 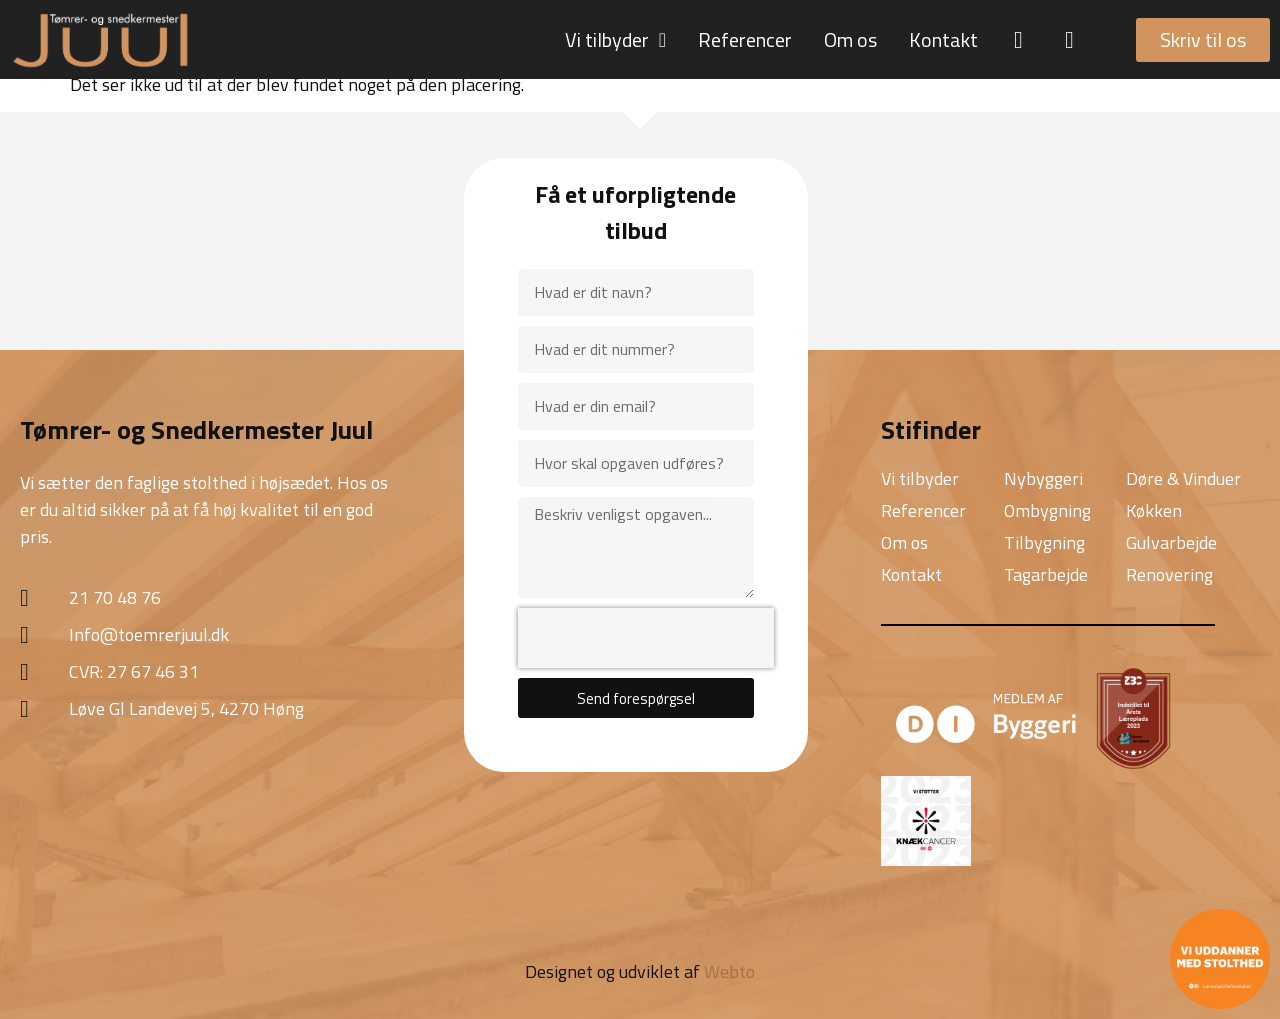 I want to click on Referencer, so click(x=745, y=39).